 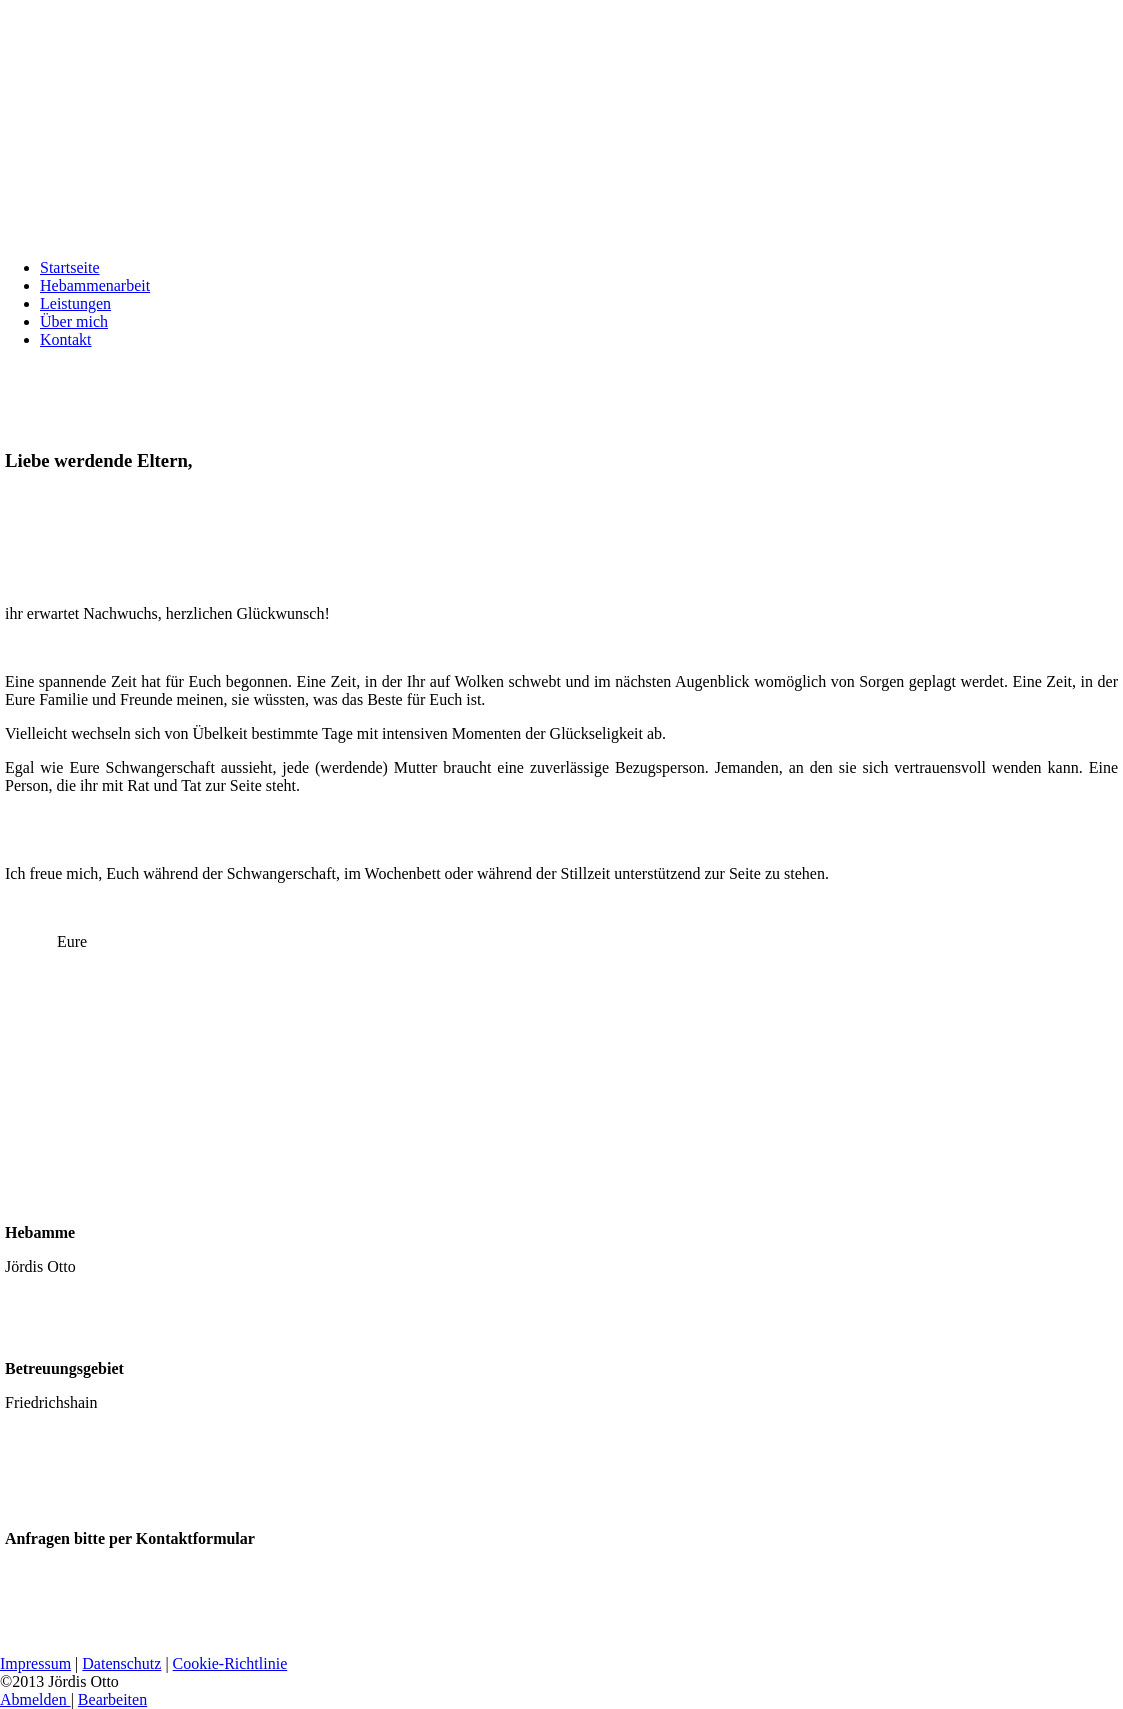 What do you see at coordinates (112, 1699) in the screenshot?
I see `Bearbeiten` at bounding box center [112, 1699].